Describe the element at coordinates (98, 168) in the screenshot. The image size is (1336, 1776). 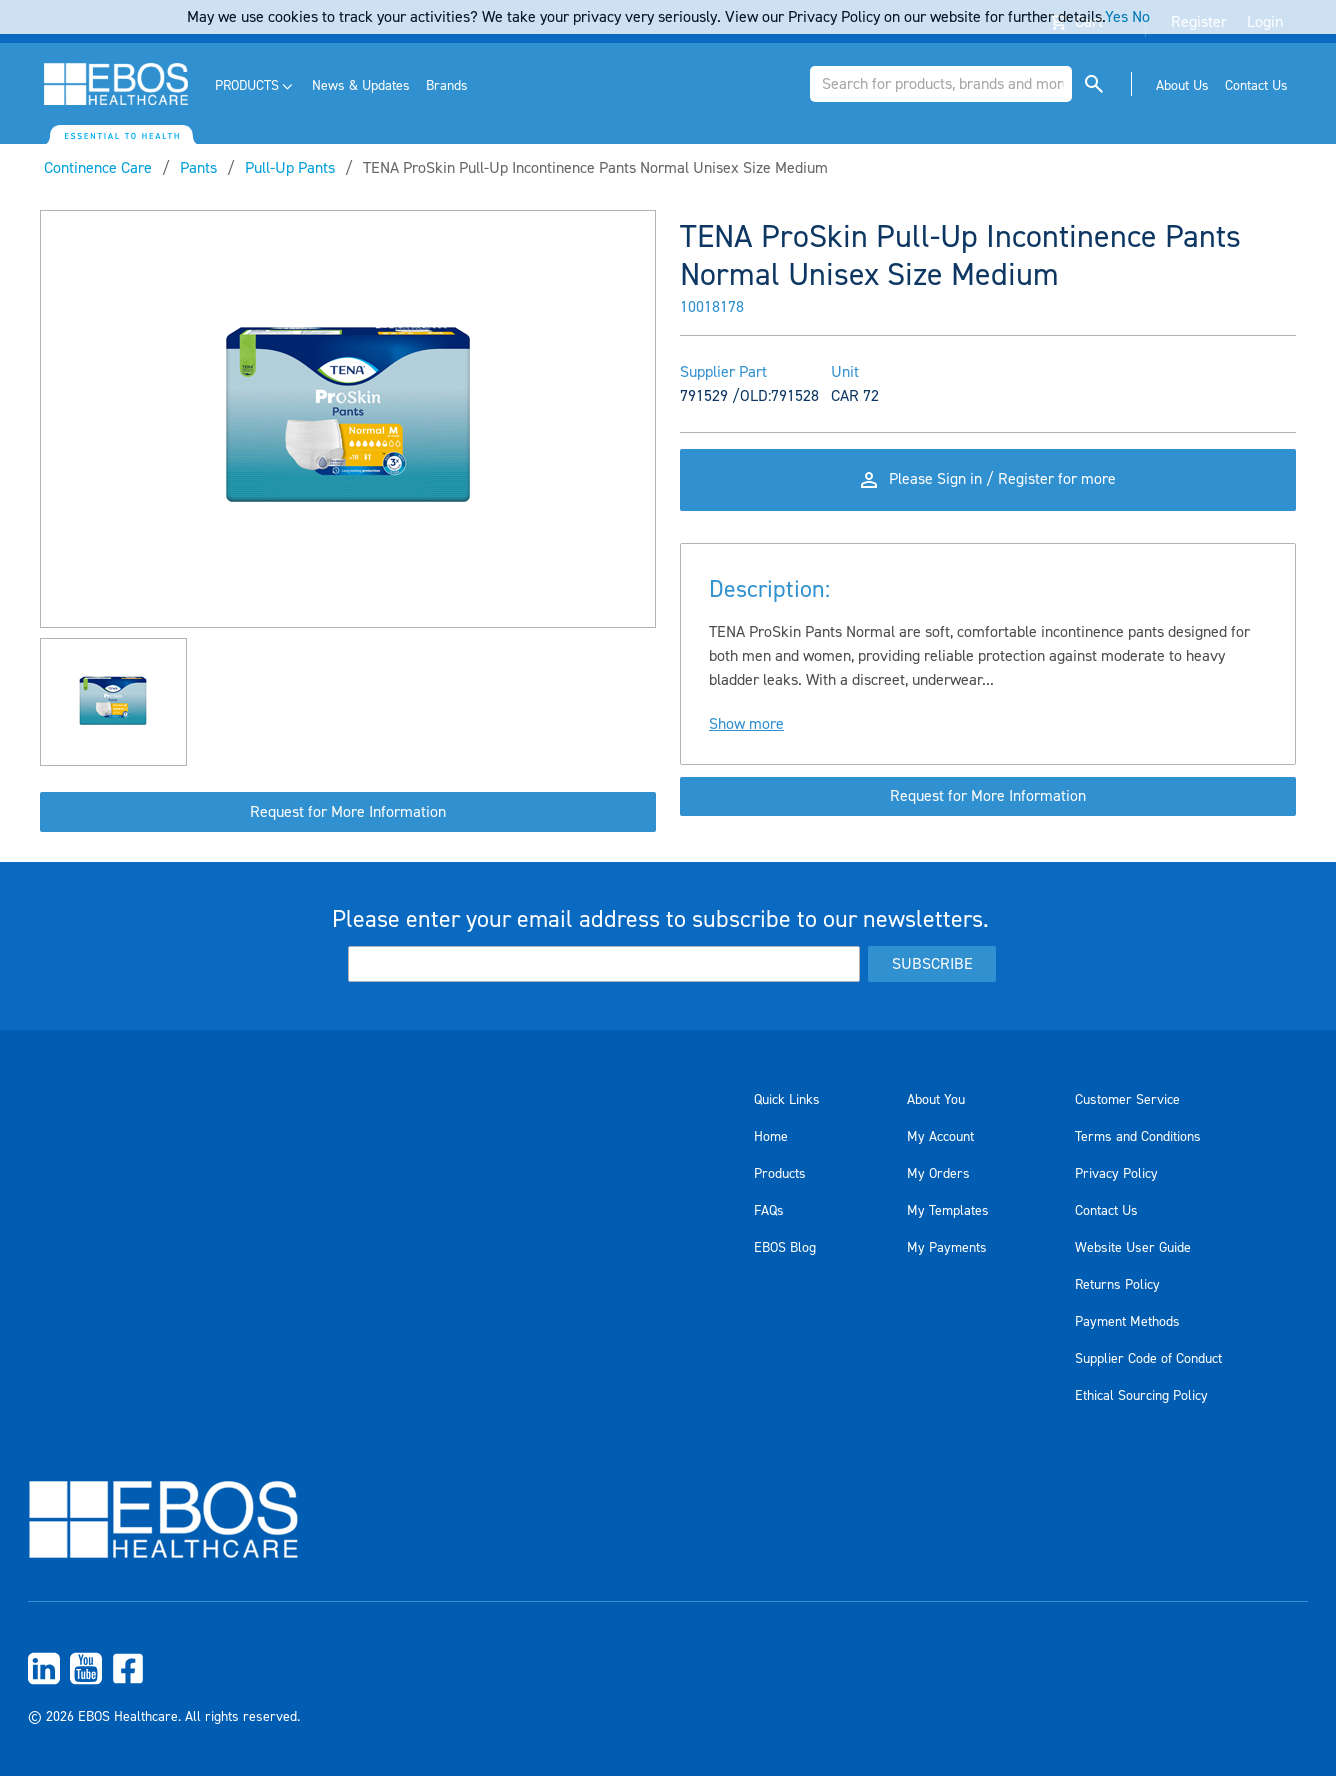
I see `Continence Care` at that location.